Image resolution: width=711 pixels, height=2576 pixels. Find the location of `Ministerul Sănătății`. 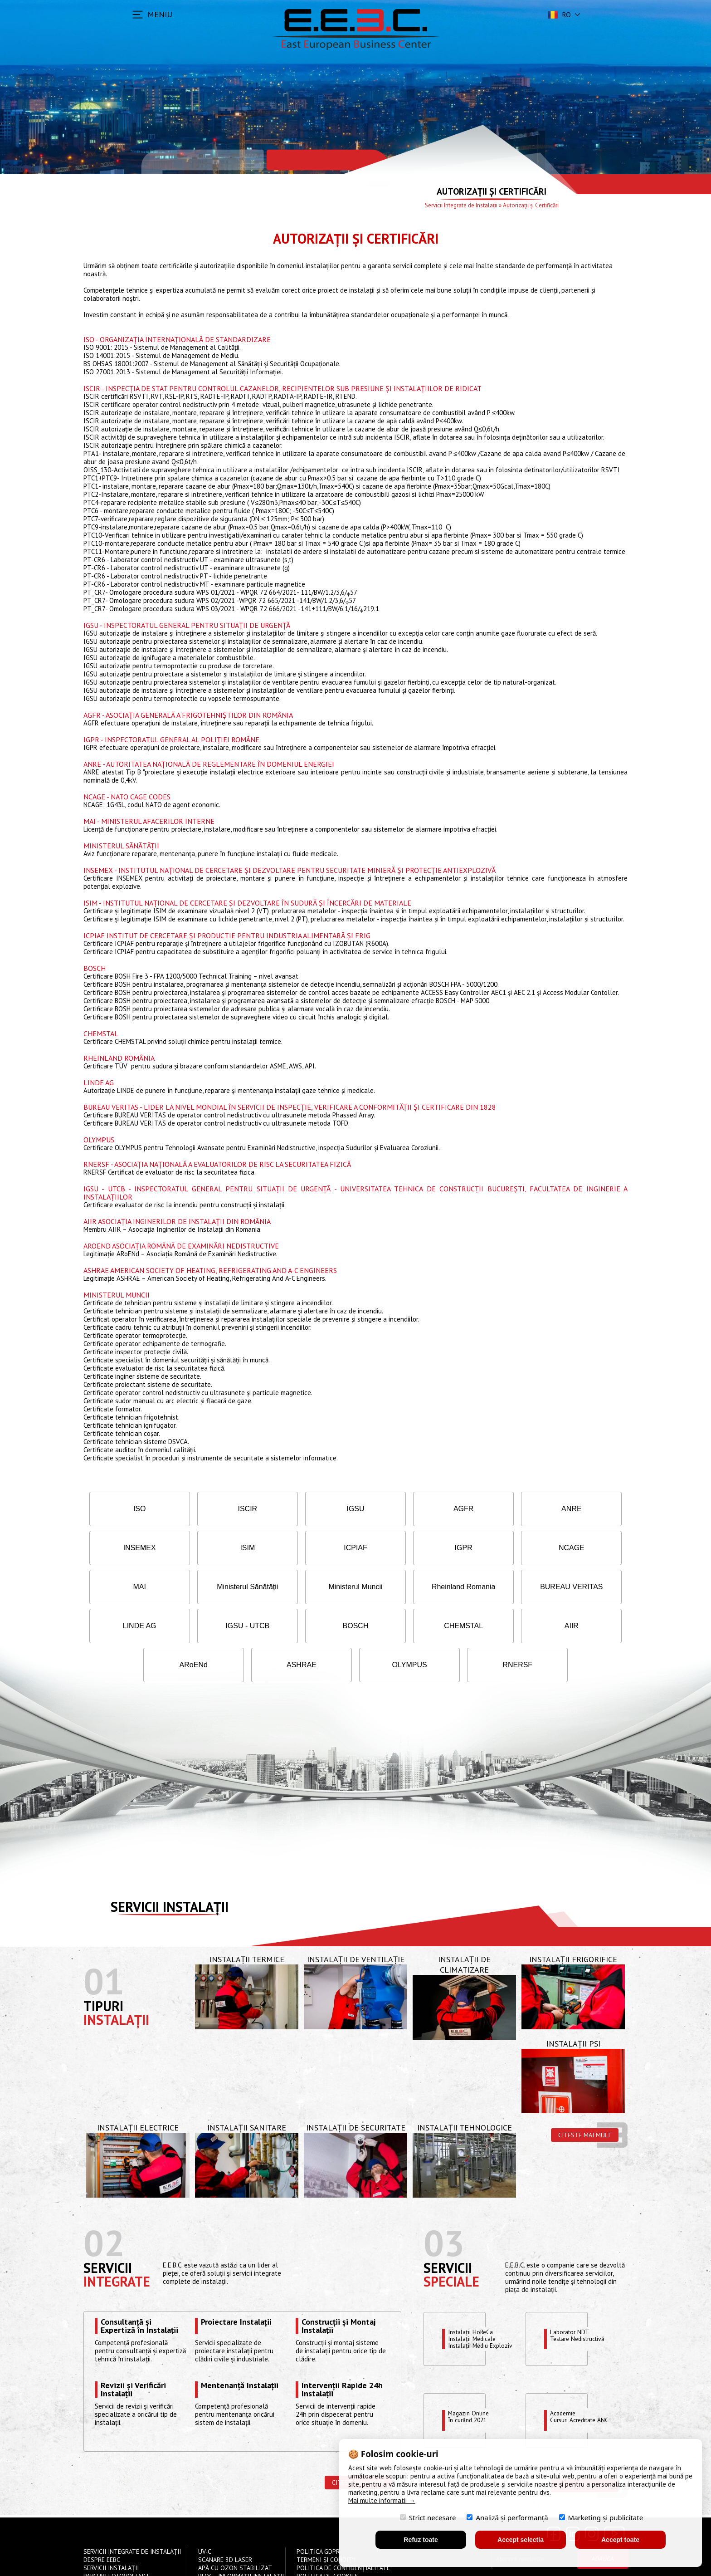

Ministerul Sănătății is located at coordinates (578, 1548).